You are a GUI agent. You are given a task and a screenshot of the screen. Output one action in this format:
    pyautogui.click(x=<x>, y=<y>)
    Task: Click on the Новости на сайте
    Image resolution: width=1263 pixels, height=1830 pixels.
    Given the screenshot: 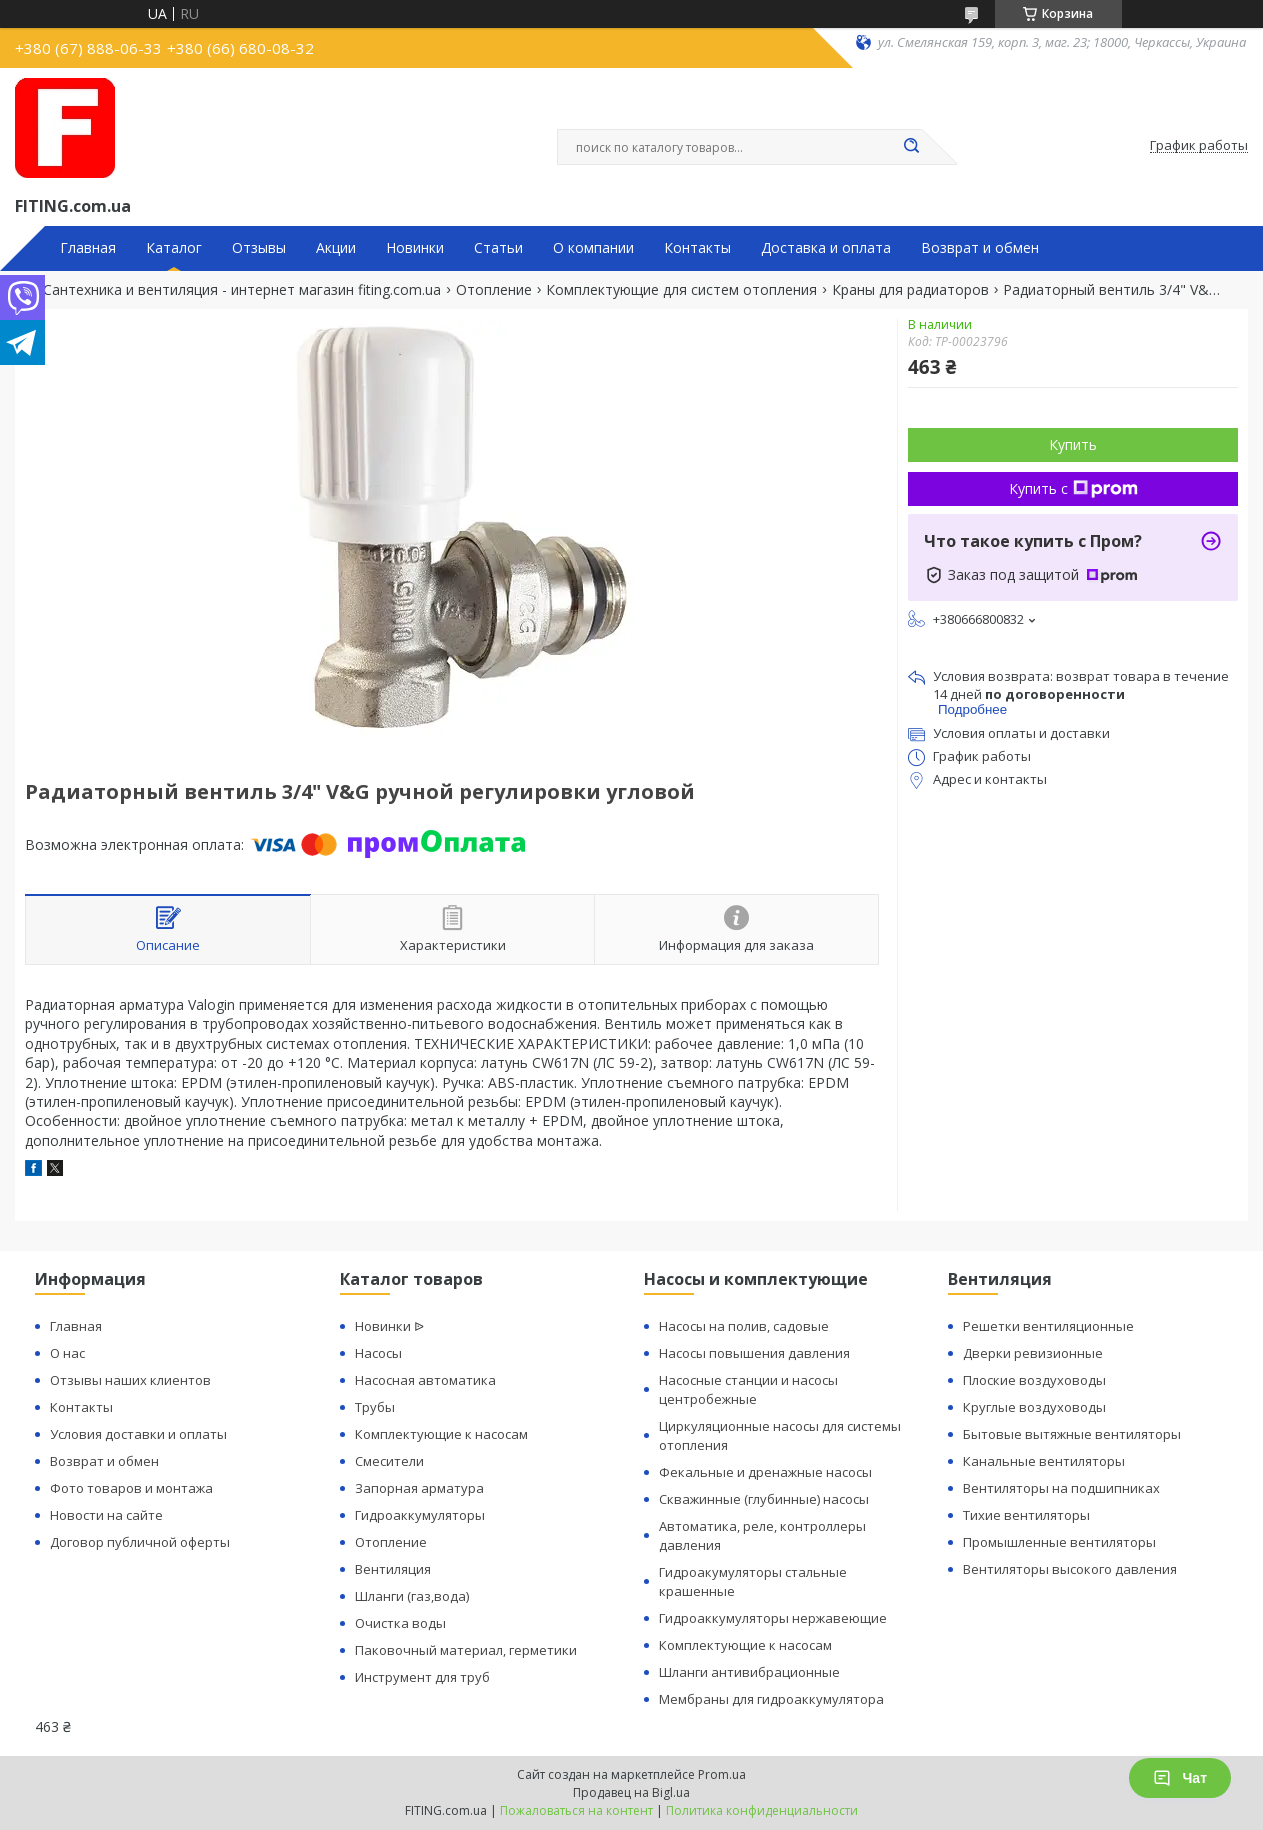 What is the action you would take?
    pyautogui.click(x=106, y=1515)
    